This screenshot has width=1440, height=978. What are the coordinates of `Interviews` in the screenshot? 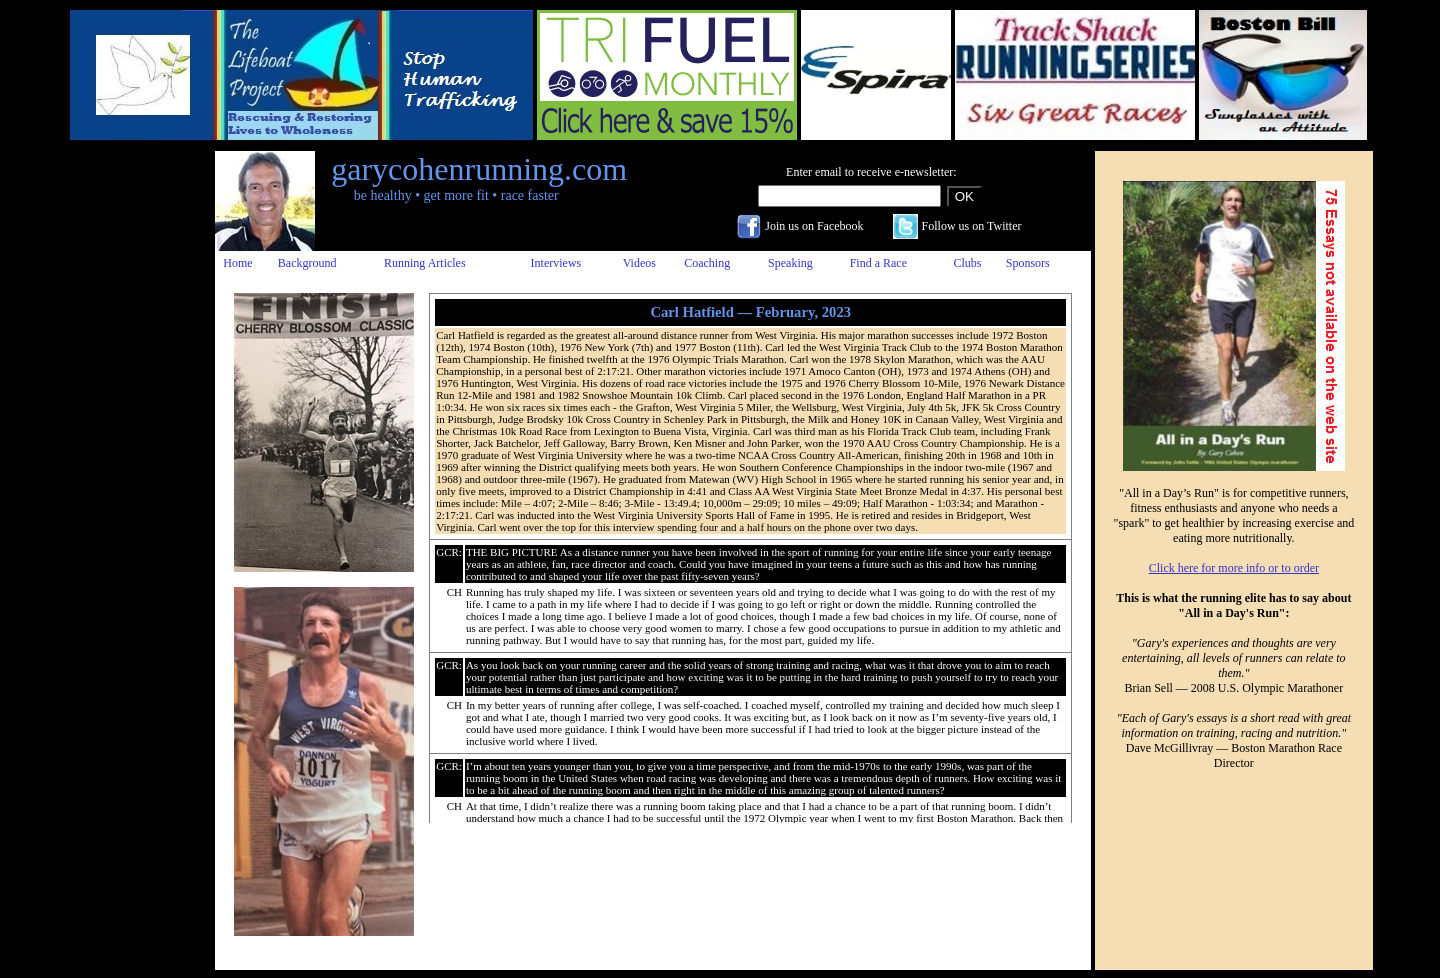 It's located at (556, 263).